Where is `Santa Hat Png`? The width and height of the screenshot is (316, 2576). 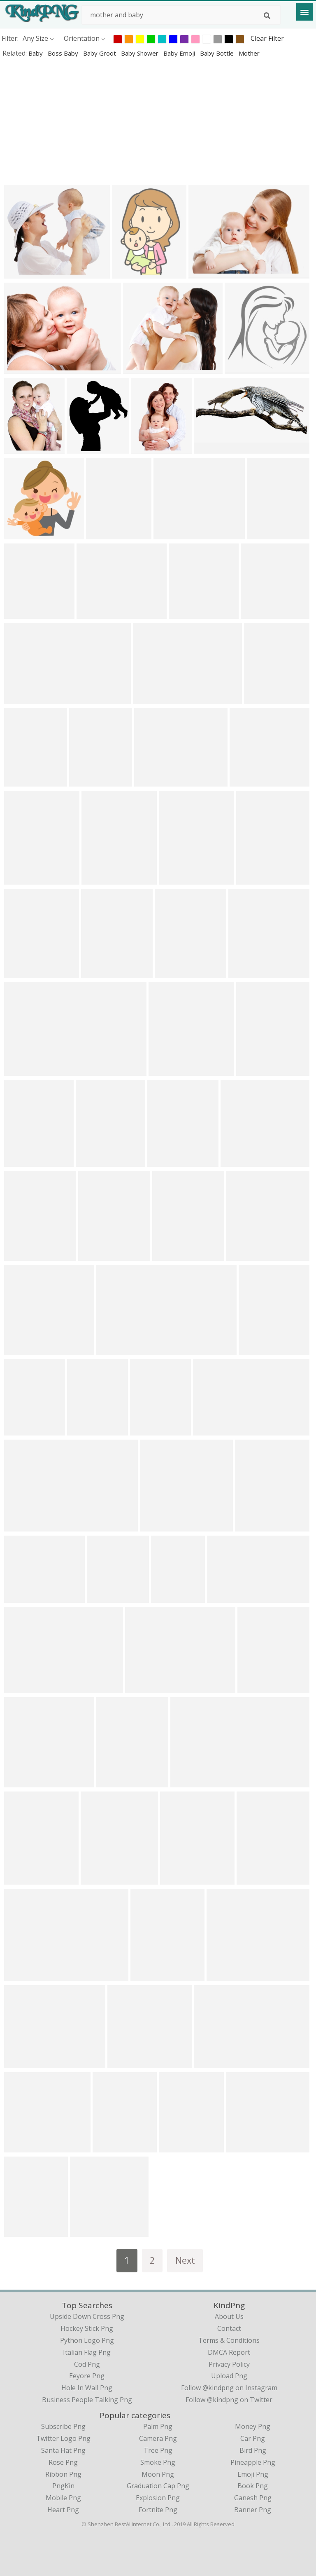 Santa Hat Png is located at coordinates (63, 2450).